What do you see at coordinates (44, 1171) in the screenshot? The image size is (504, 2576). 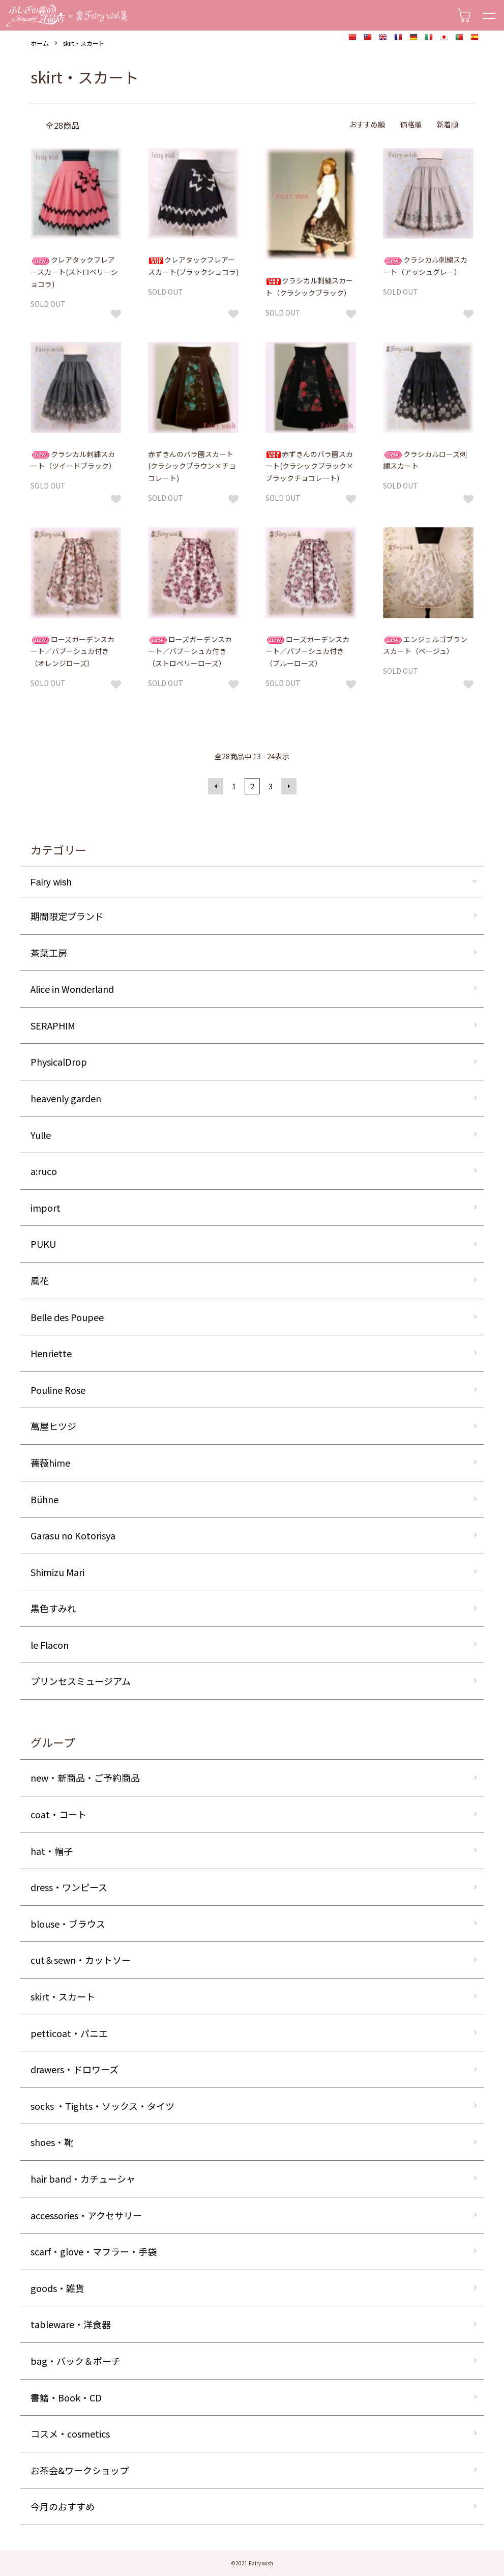 I see `a:ruco` at bounding box center [44, 1171].